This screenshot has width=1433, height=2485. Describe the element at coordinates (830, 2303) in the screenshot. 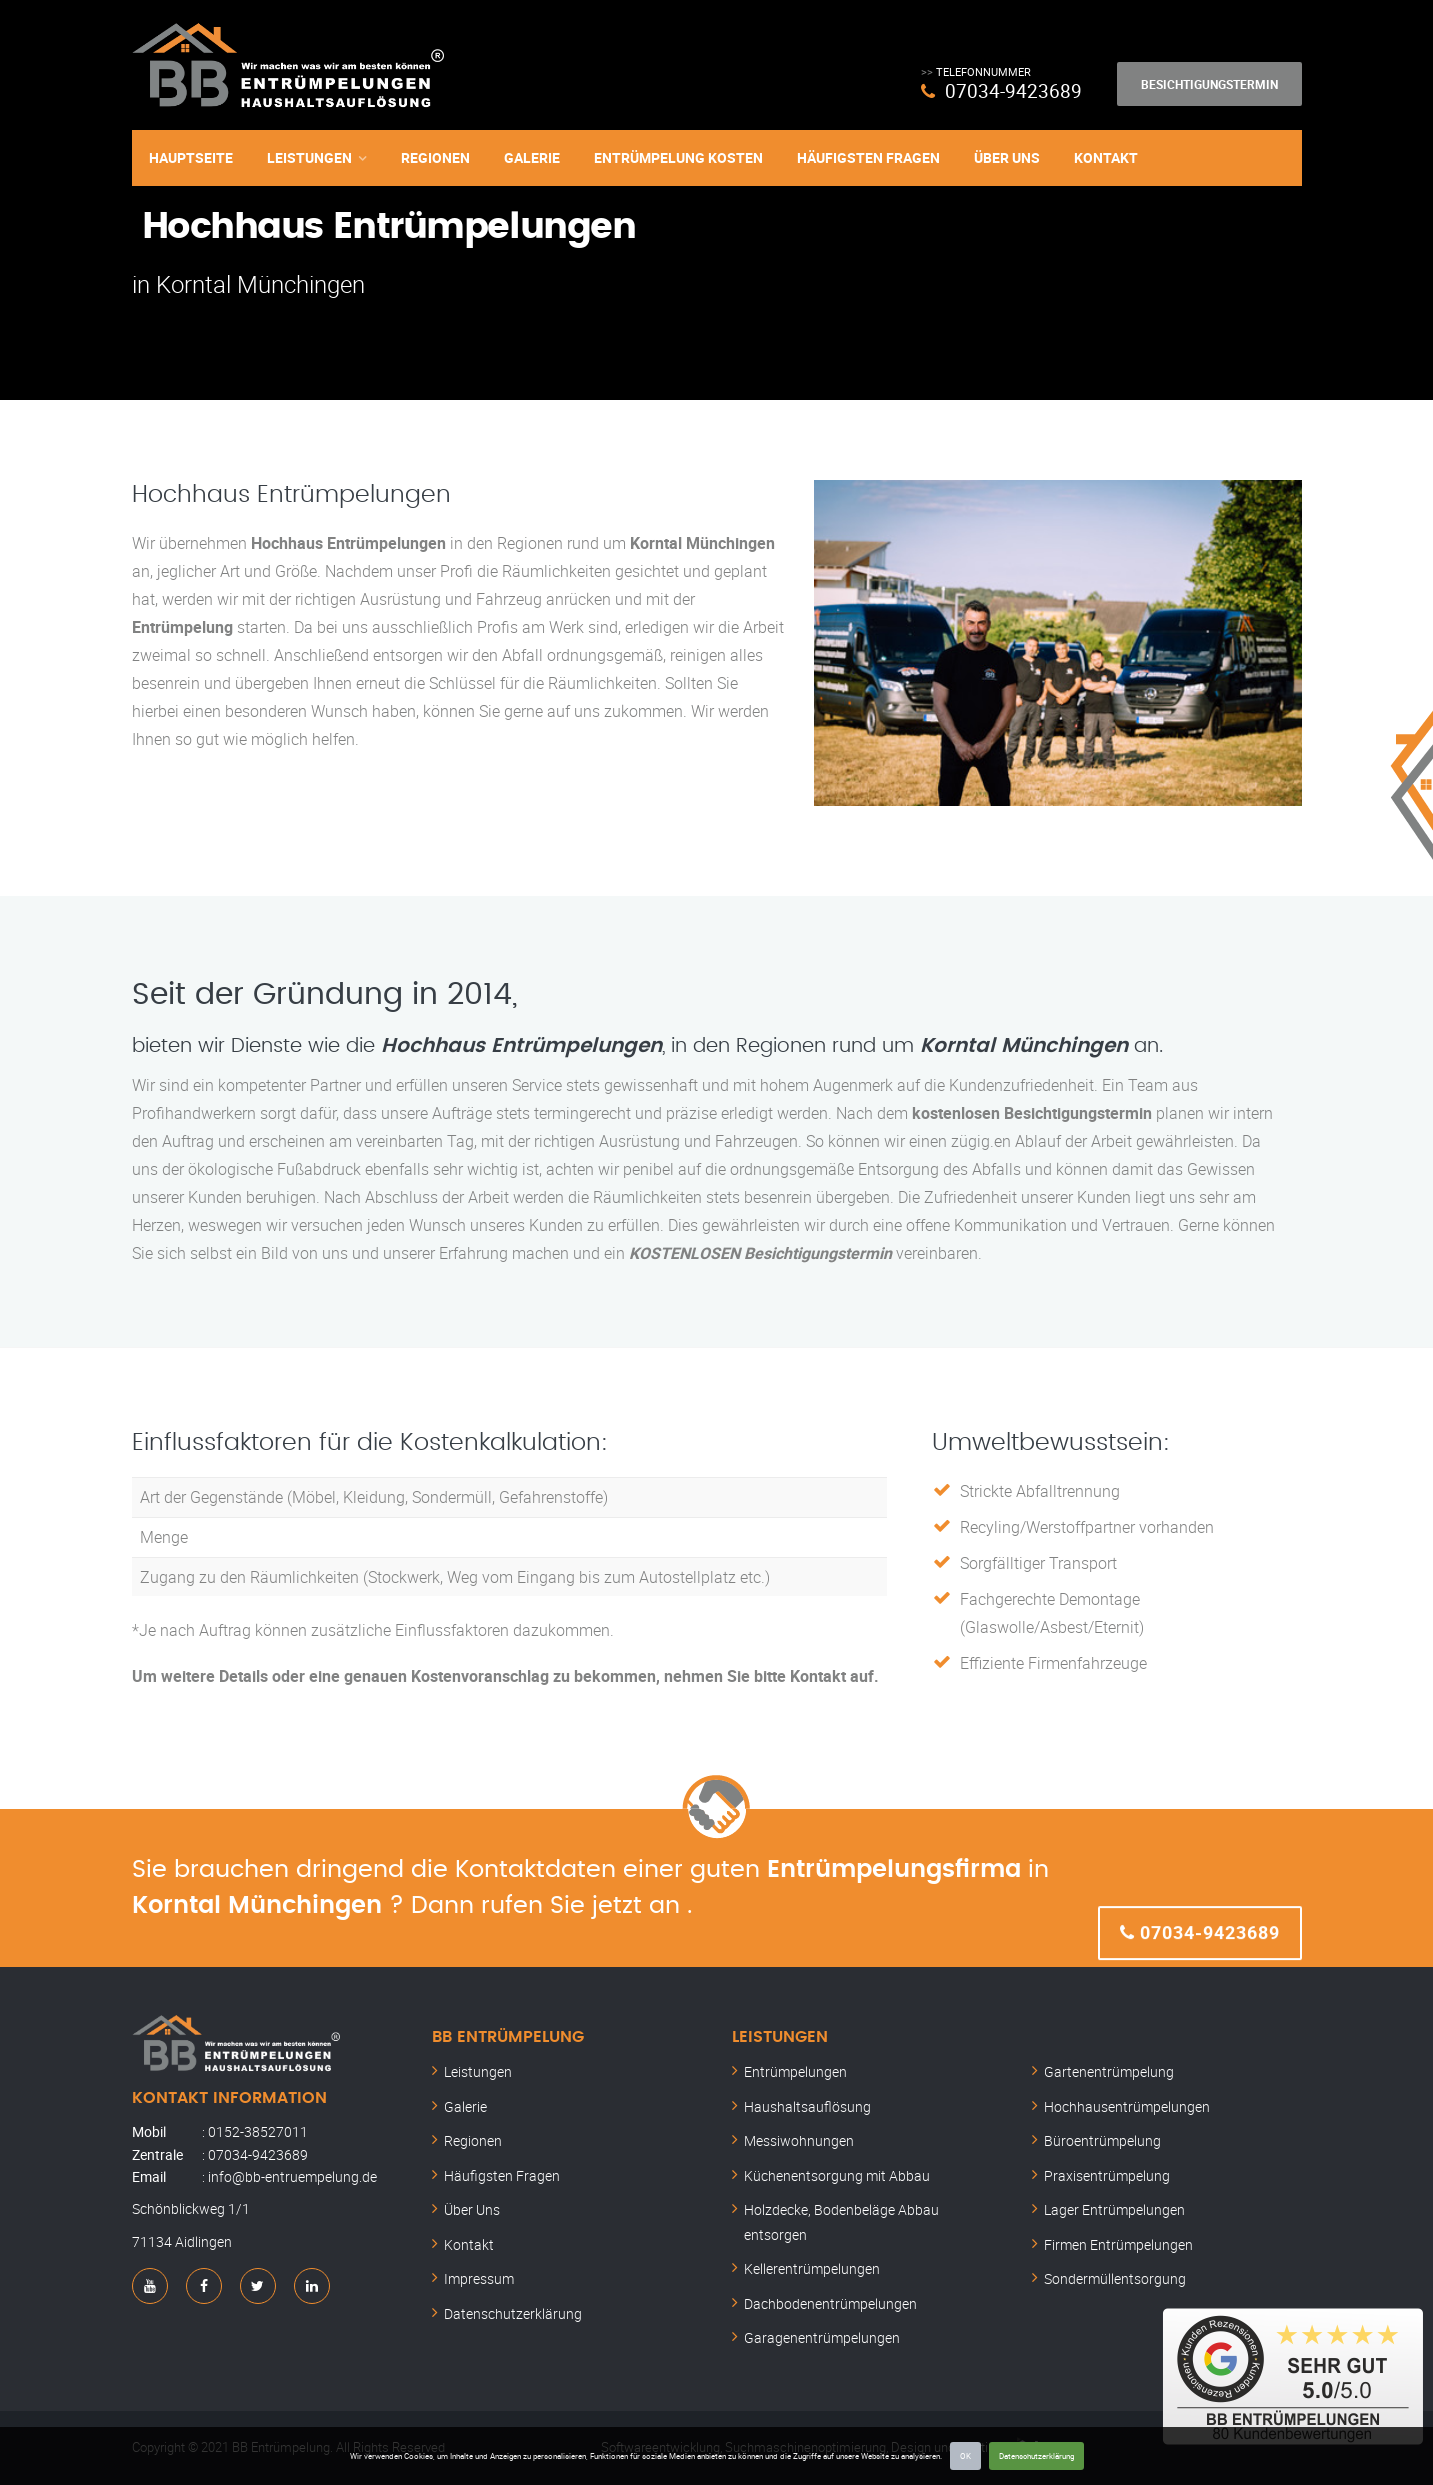

I see `Dachbodenentrümpelungen` at that location.